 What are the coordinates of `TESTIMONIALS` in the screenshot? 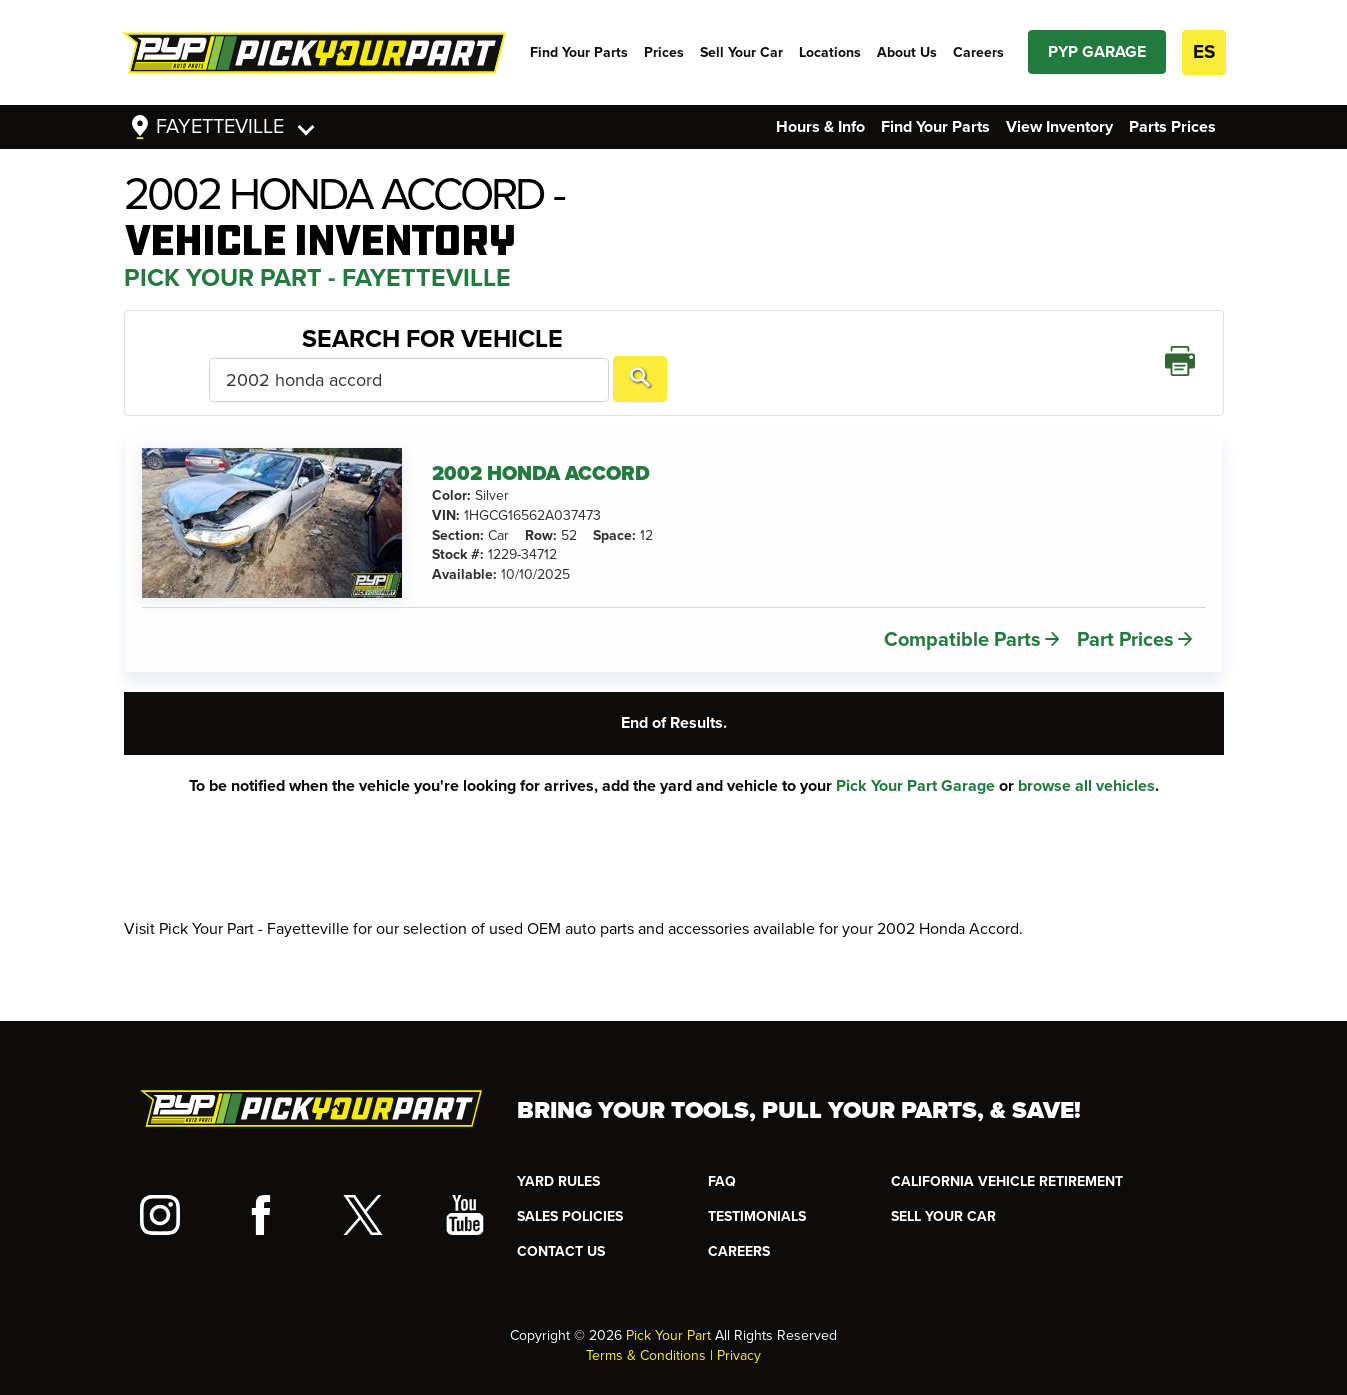 It's located at (757, 1198).